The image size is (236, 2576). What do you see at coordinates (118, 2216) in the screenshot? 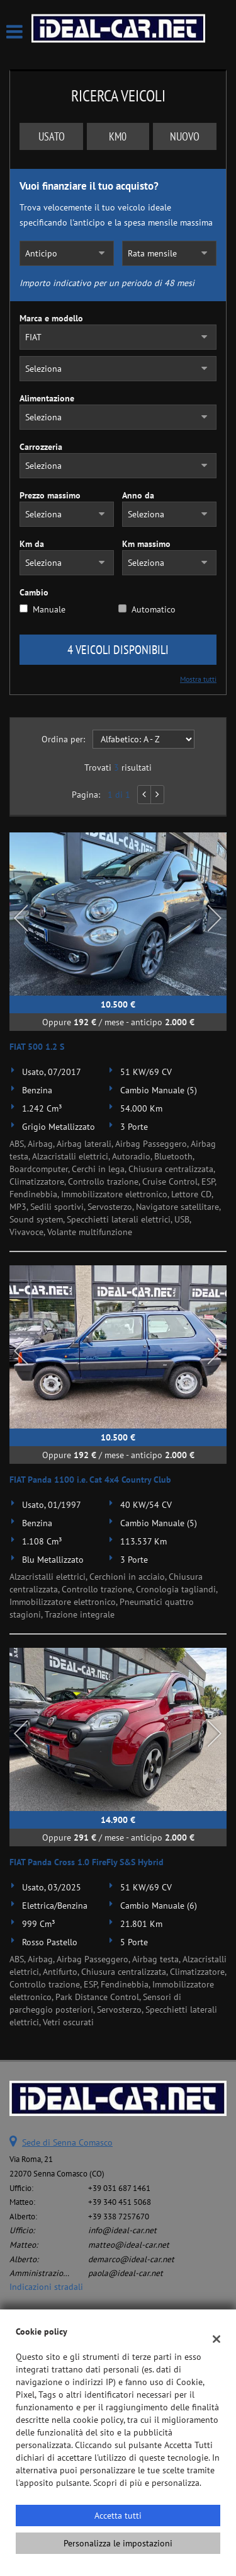
I see `+39 338 7257670` at bounding box center [118, 2216].